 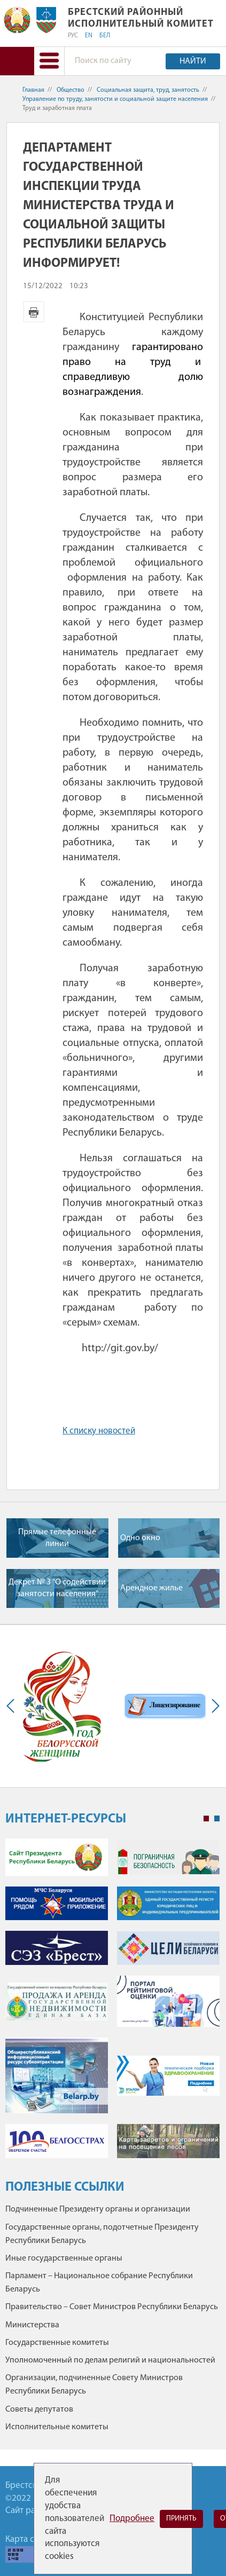 What do you see at coordinates (193, 61) in the screenshot?
I see `Найти` at bounding box center [193, 61].